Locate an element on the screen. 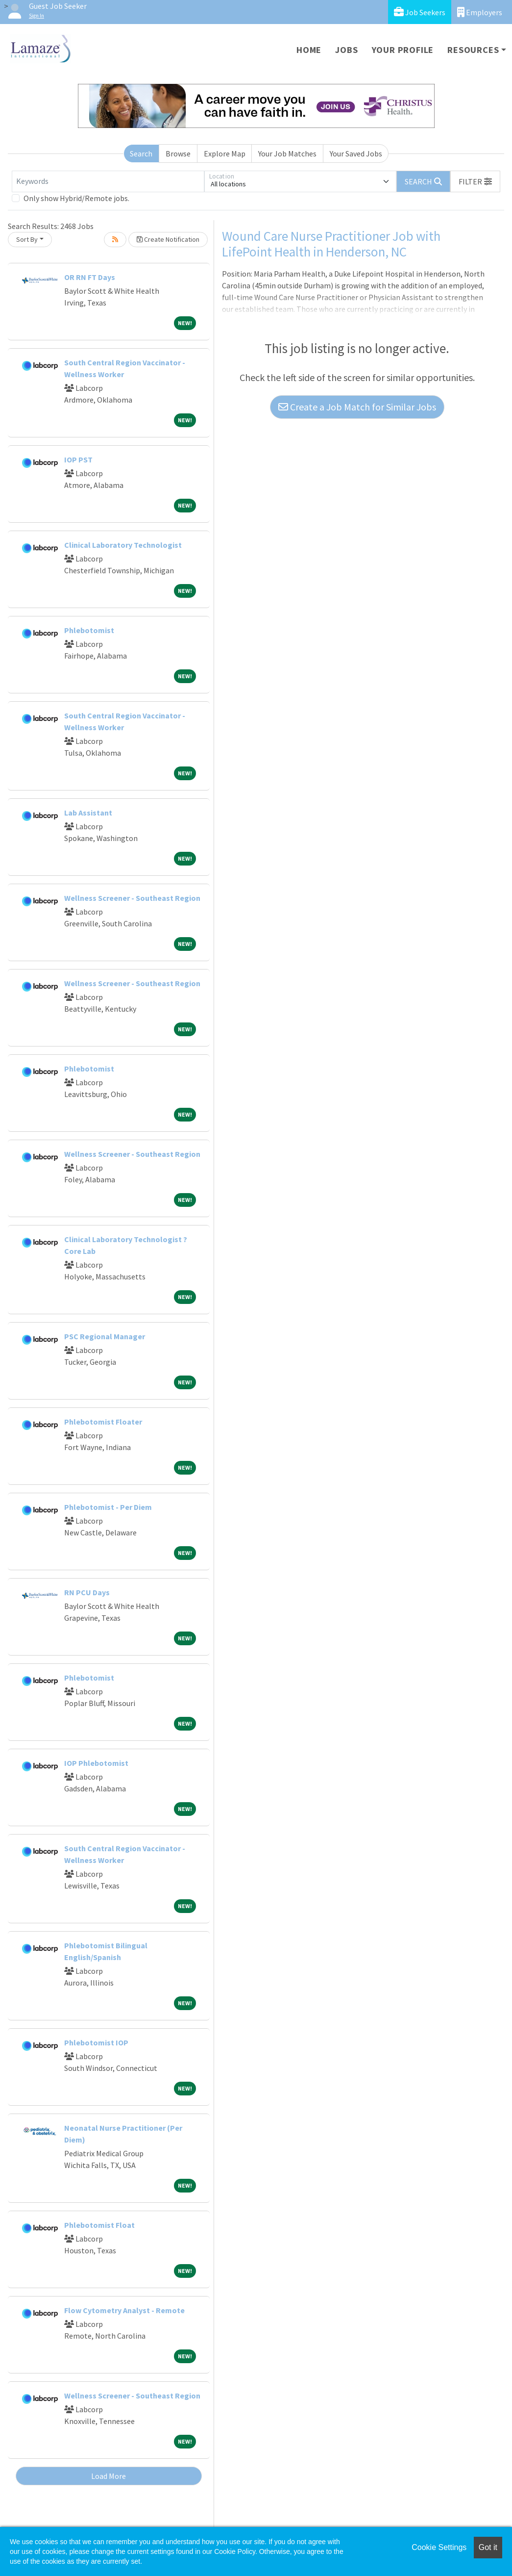  Got it is located at coordinates (488, 2547).